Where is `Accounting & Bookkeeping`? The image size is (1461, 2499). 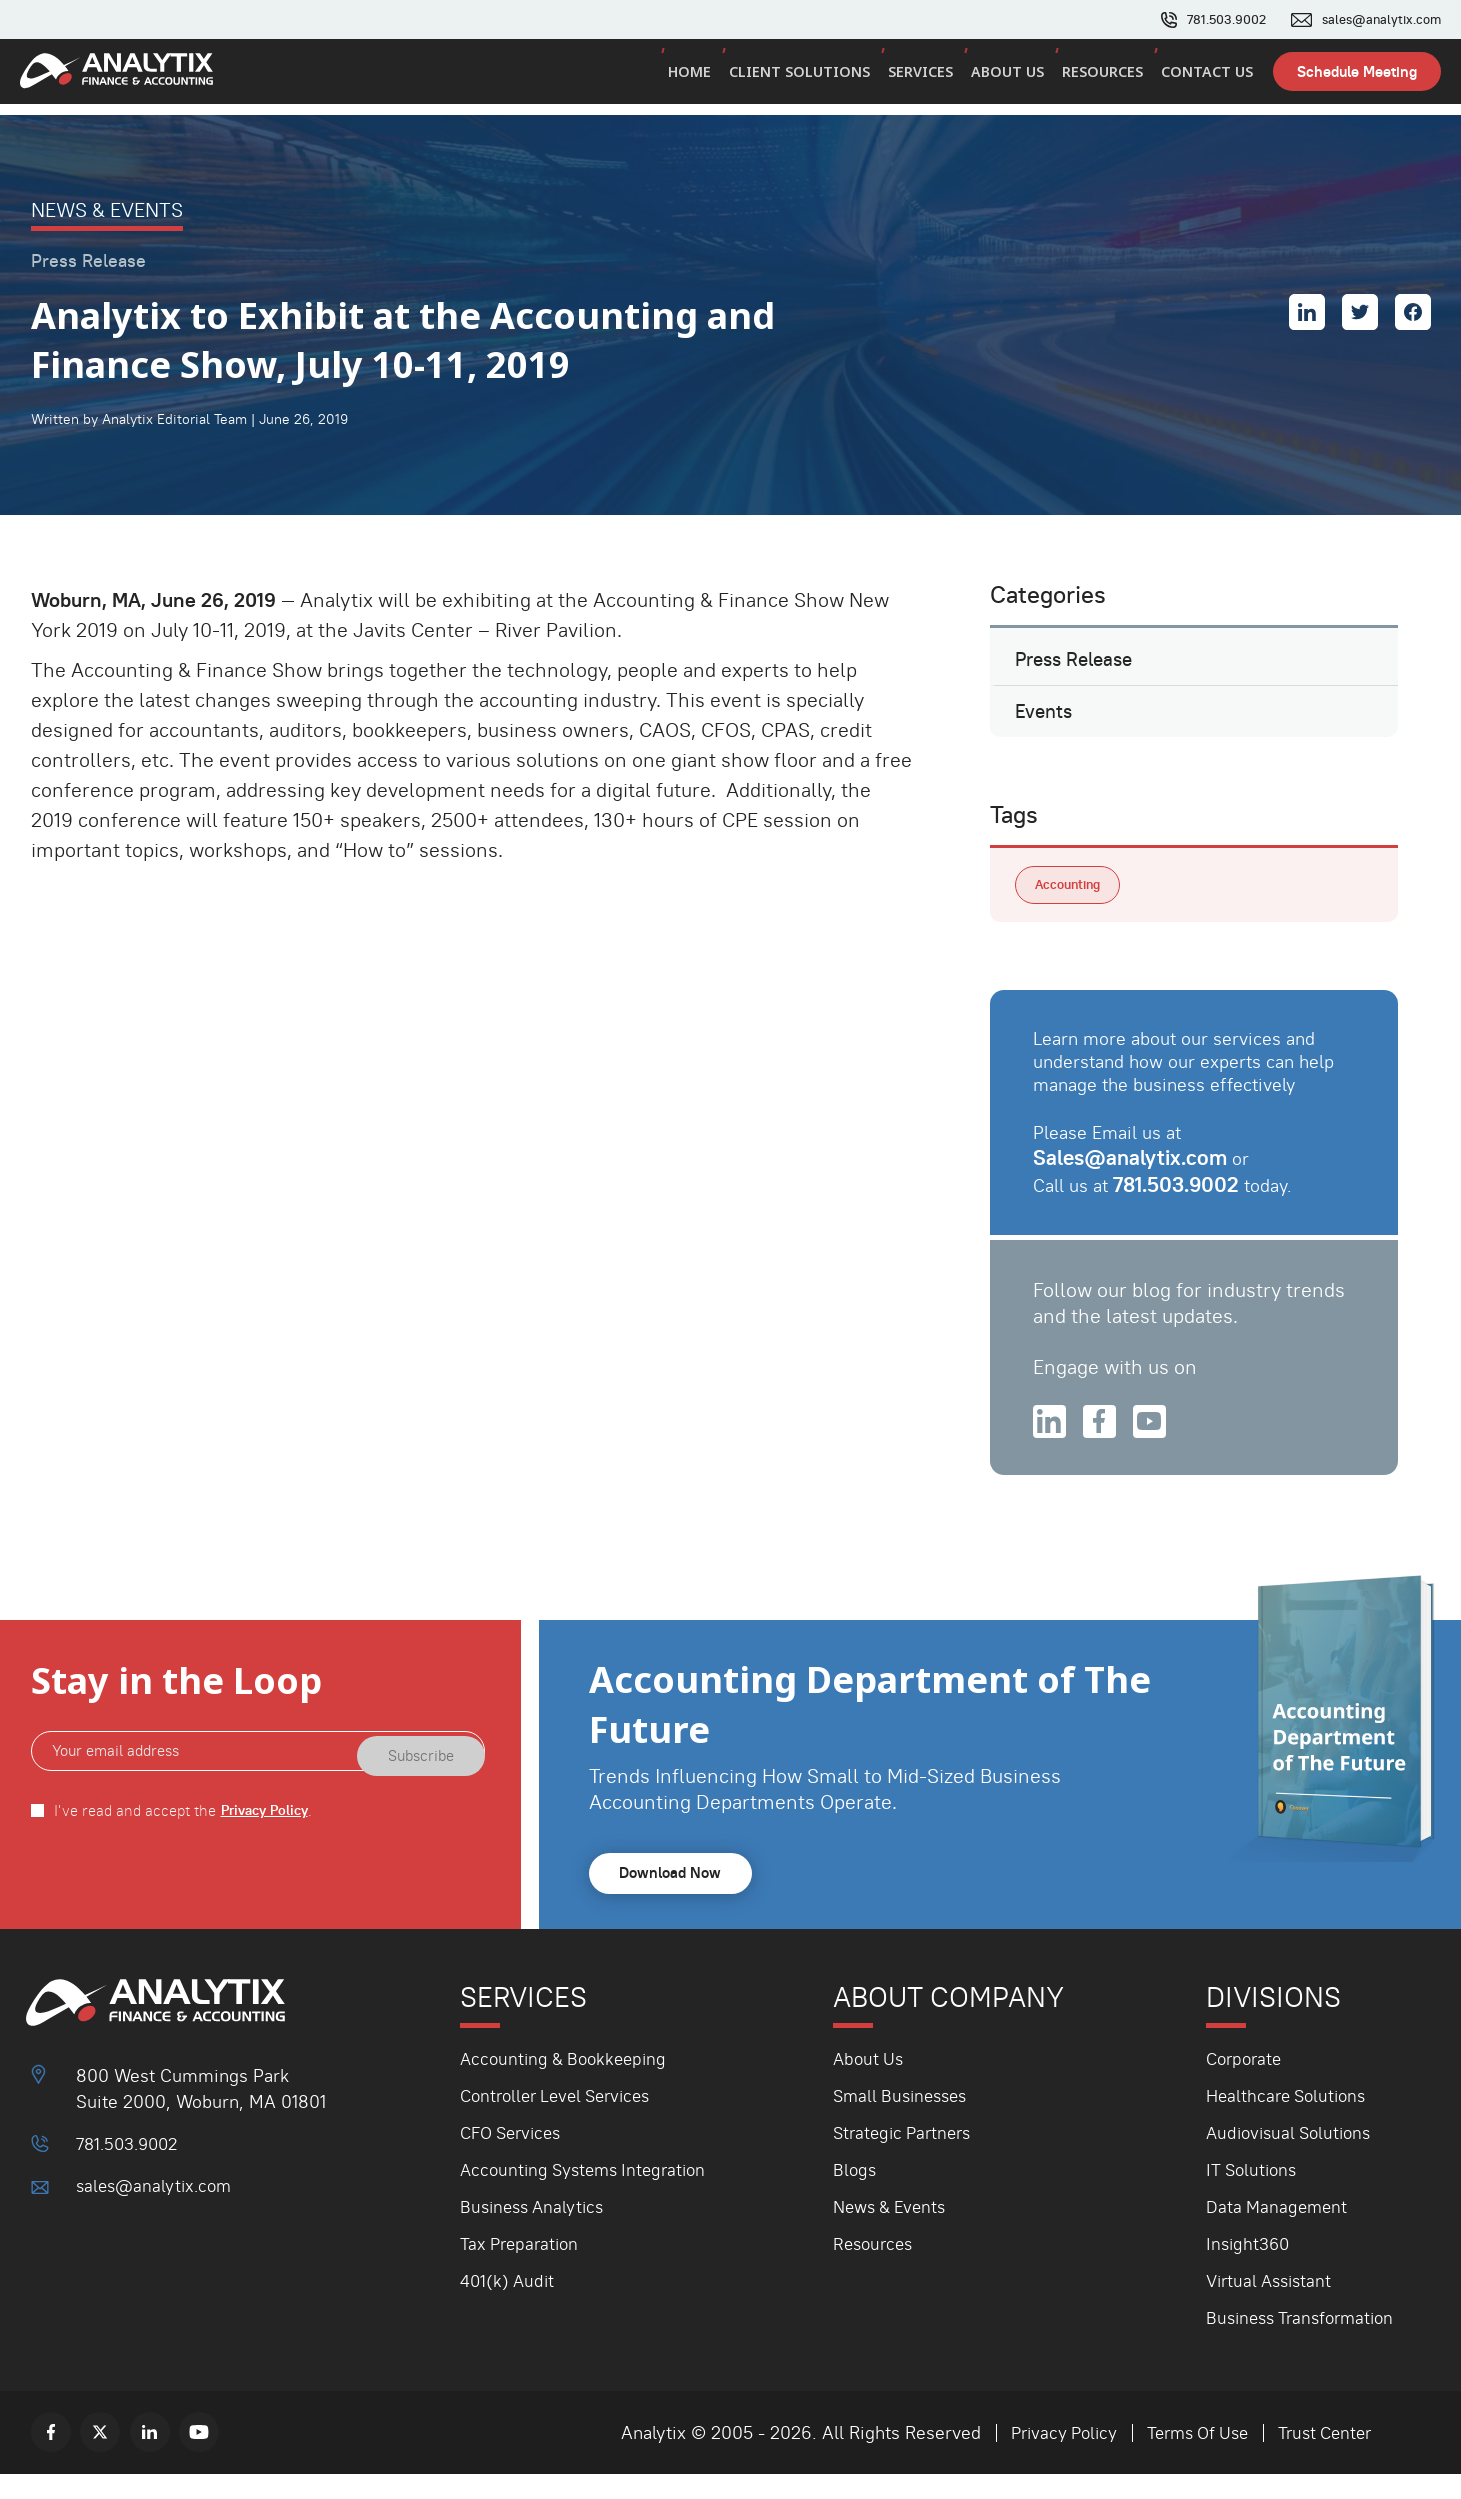
Accounting & Bookkeeping is located at coordinates (568, 2083).